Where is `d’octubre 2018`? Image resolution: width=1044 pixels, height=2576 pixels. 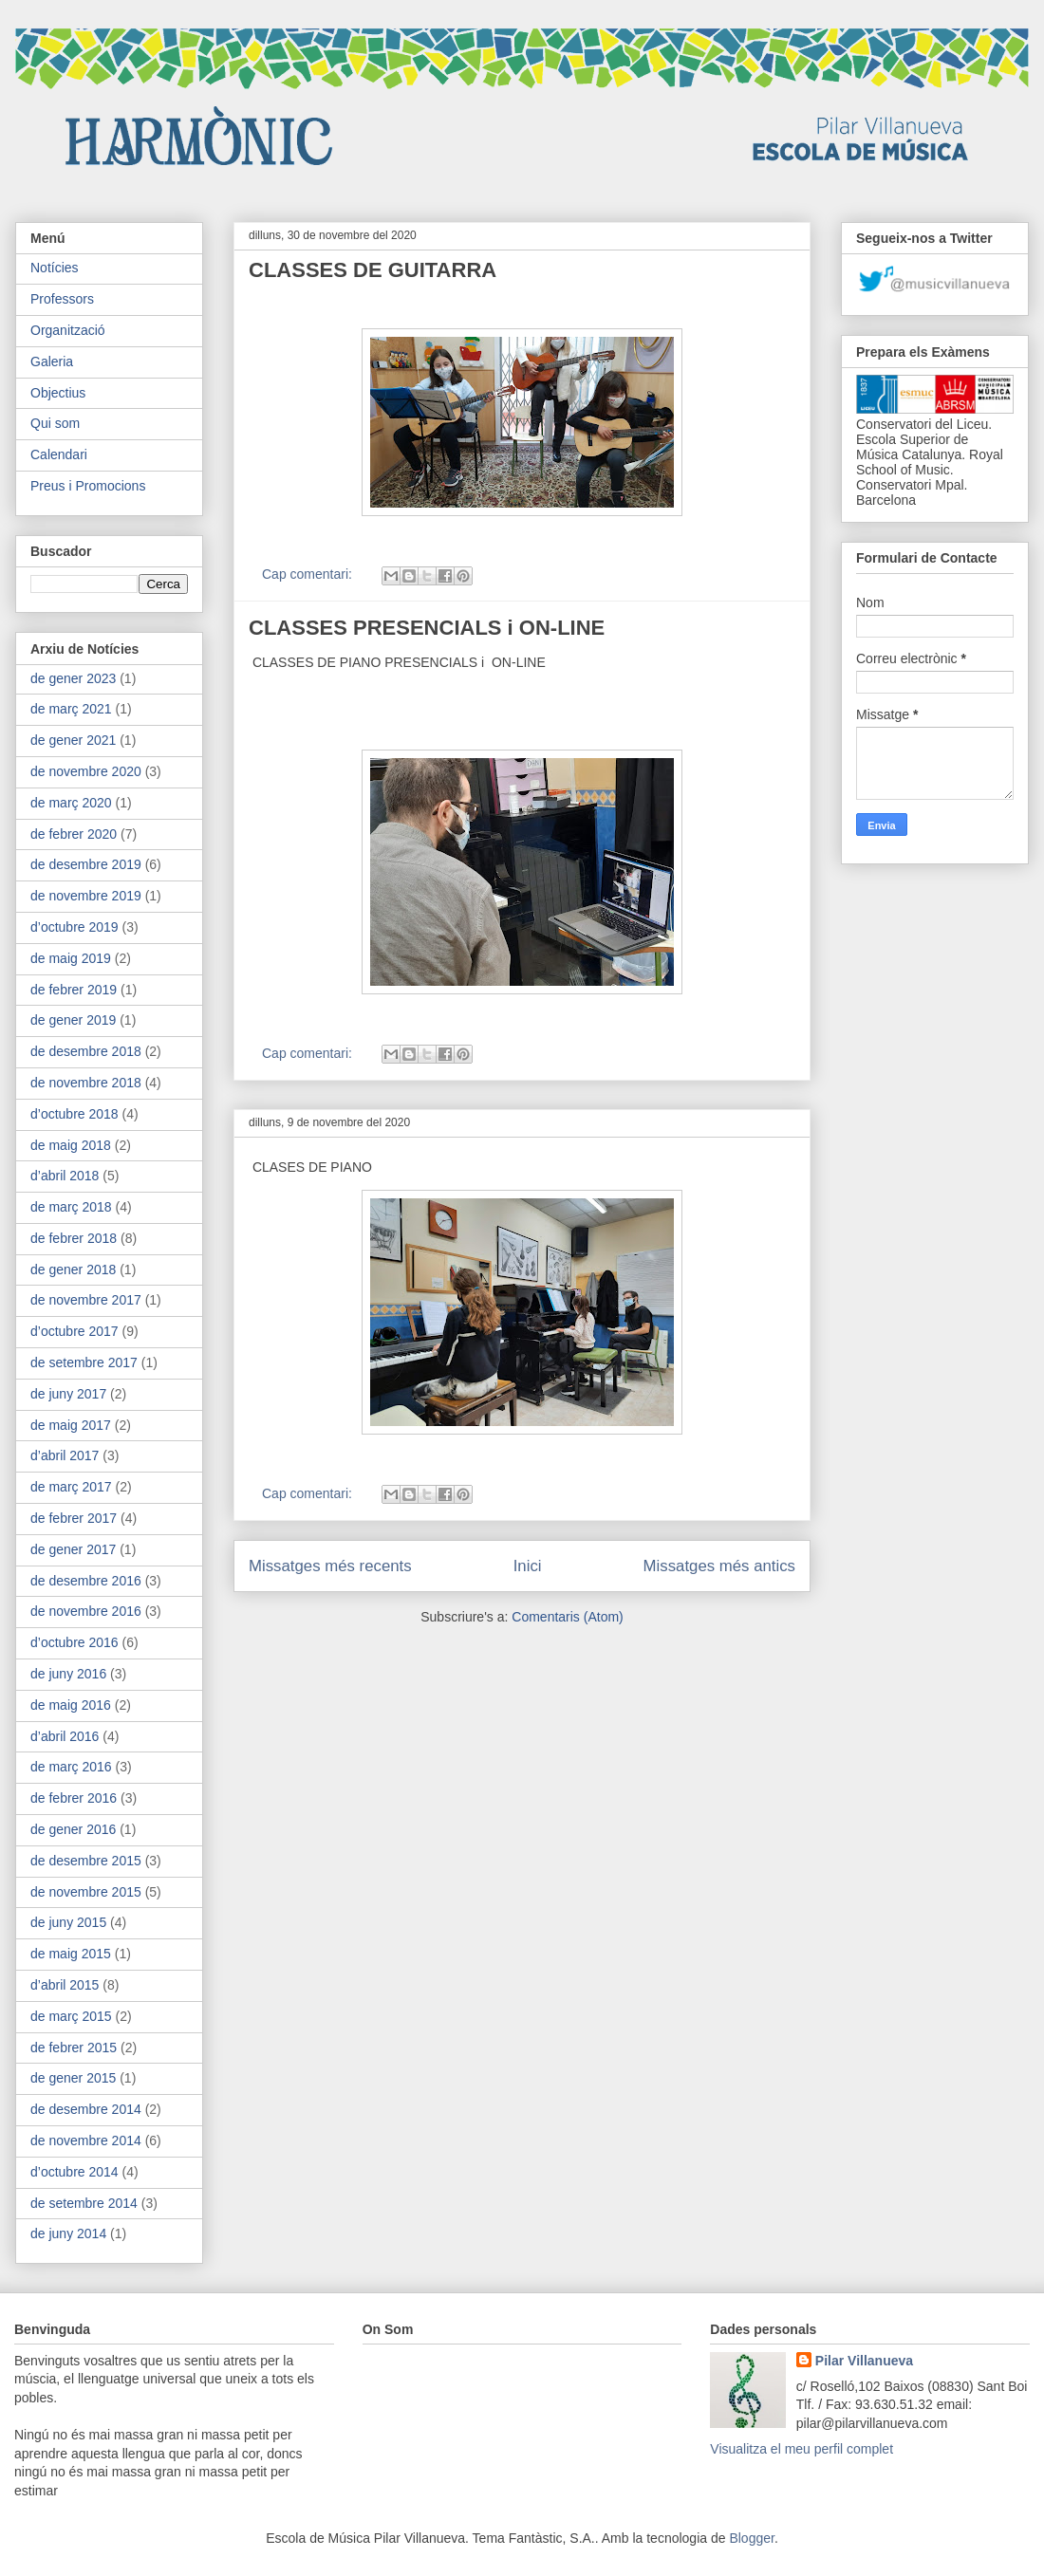
d’octubre 2018 is located at coordinates (74, 1113).